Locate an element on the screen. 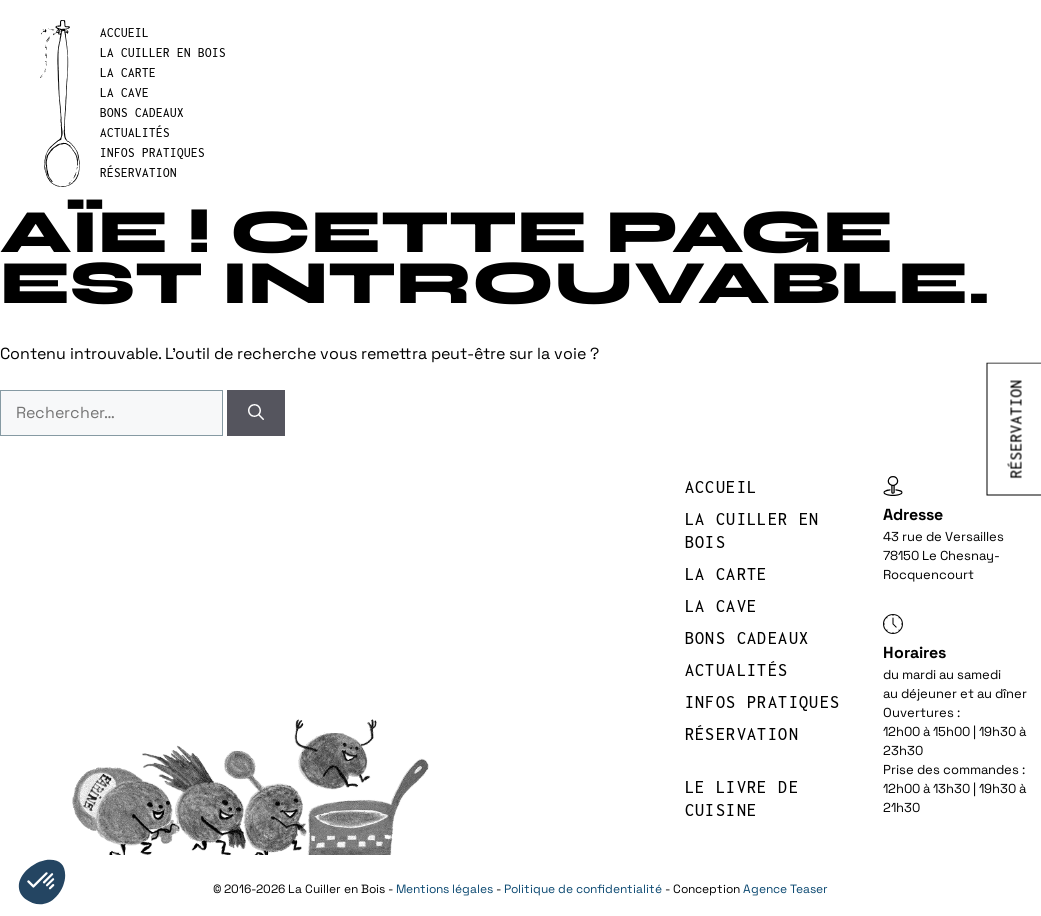 This screenshot has width=1041, height=916. LA CARTE is located at coordinates (128, 72).